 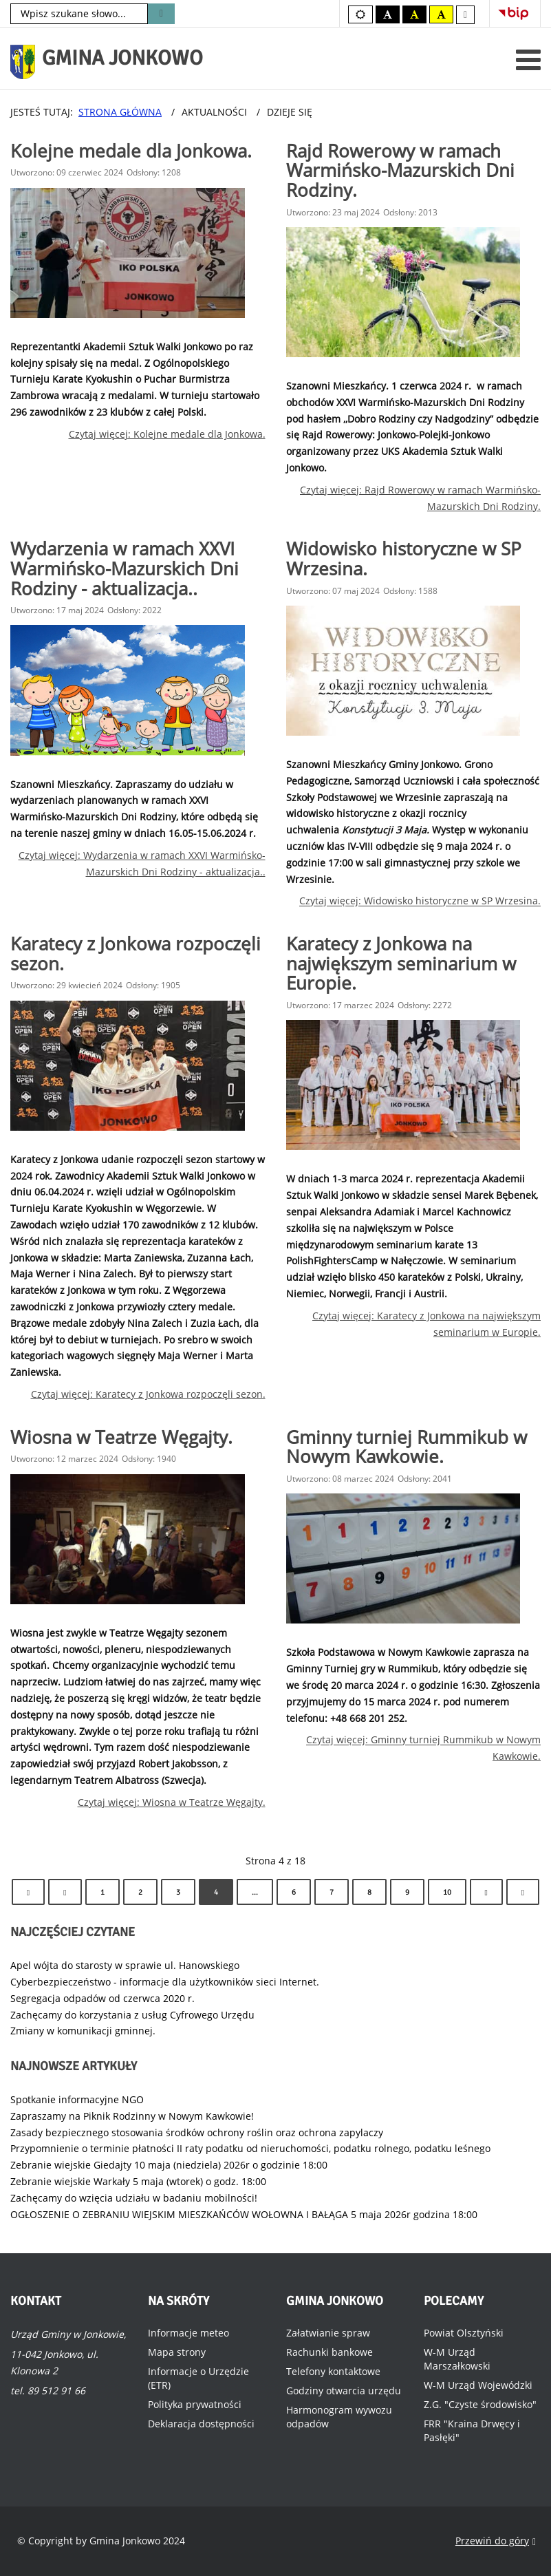 What do you see at coordinates (167, 433) in the screenshot?
I see `Czytaj więcej: Kolejne medale dla Jonkowa.` at bounding box center [167, 433].